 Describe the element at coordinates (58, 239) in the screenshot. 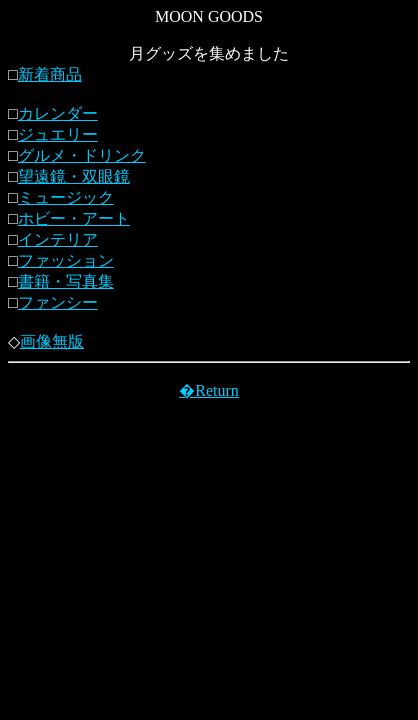

I see `インテリア` at that location.